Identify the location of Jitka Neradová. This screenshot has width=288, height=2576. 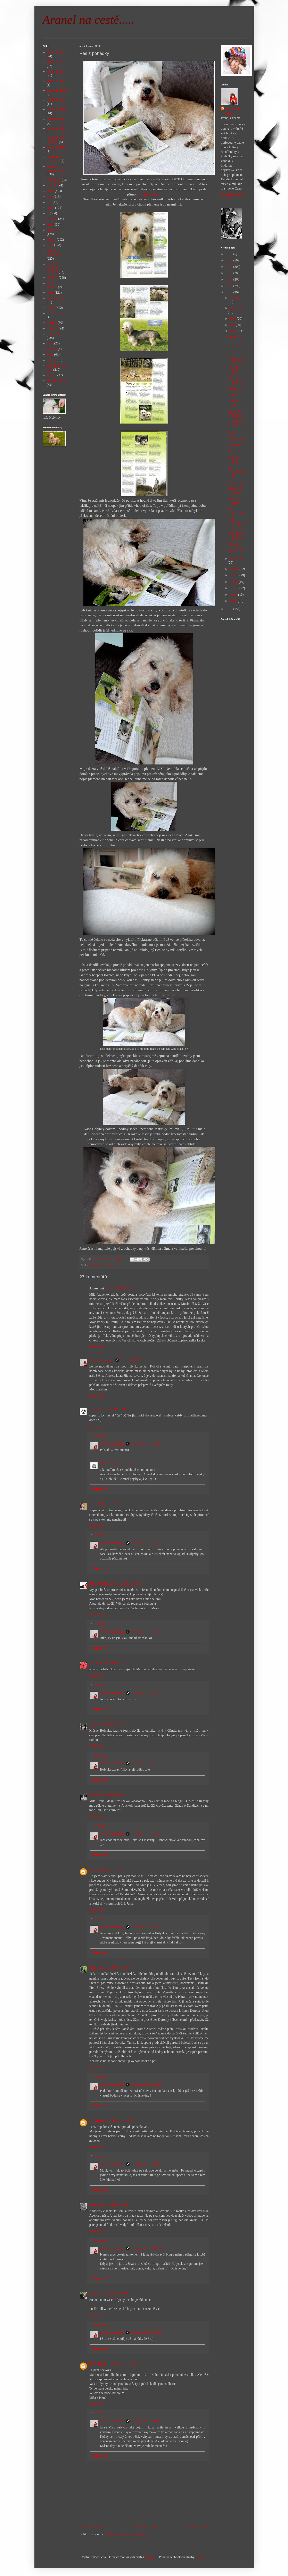
(100, 1583).